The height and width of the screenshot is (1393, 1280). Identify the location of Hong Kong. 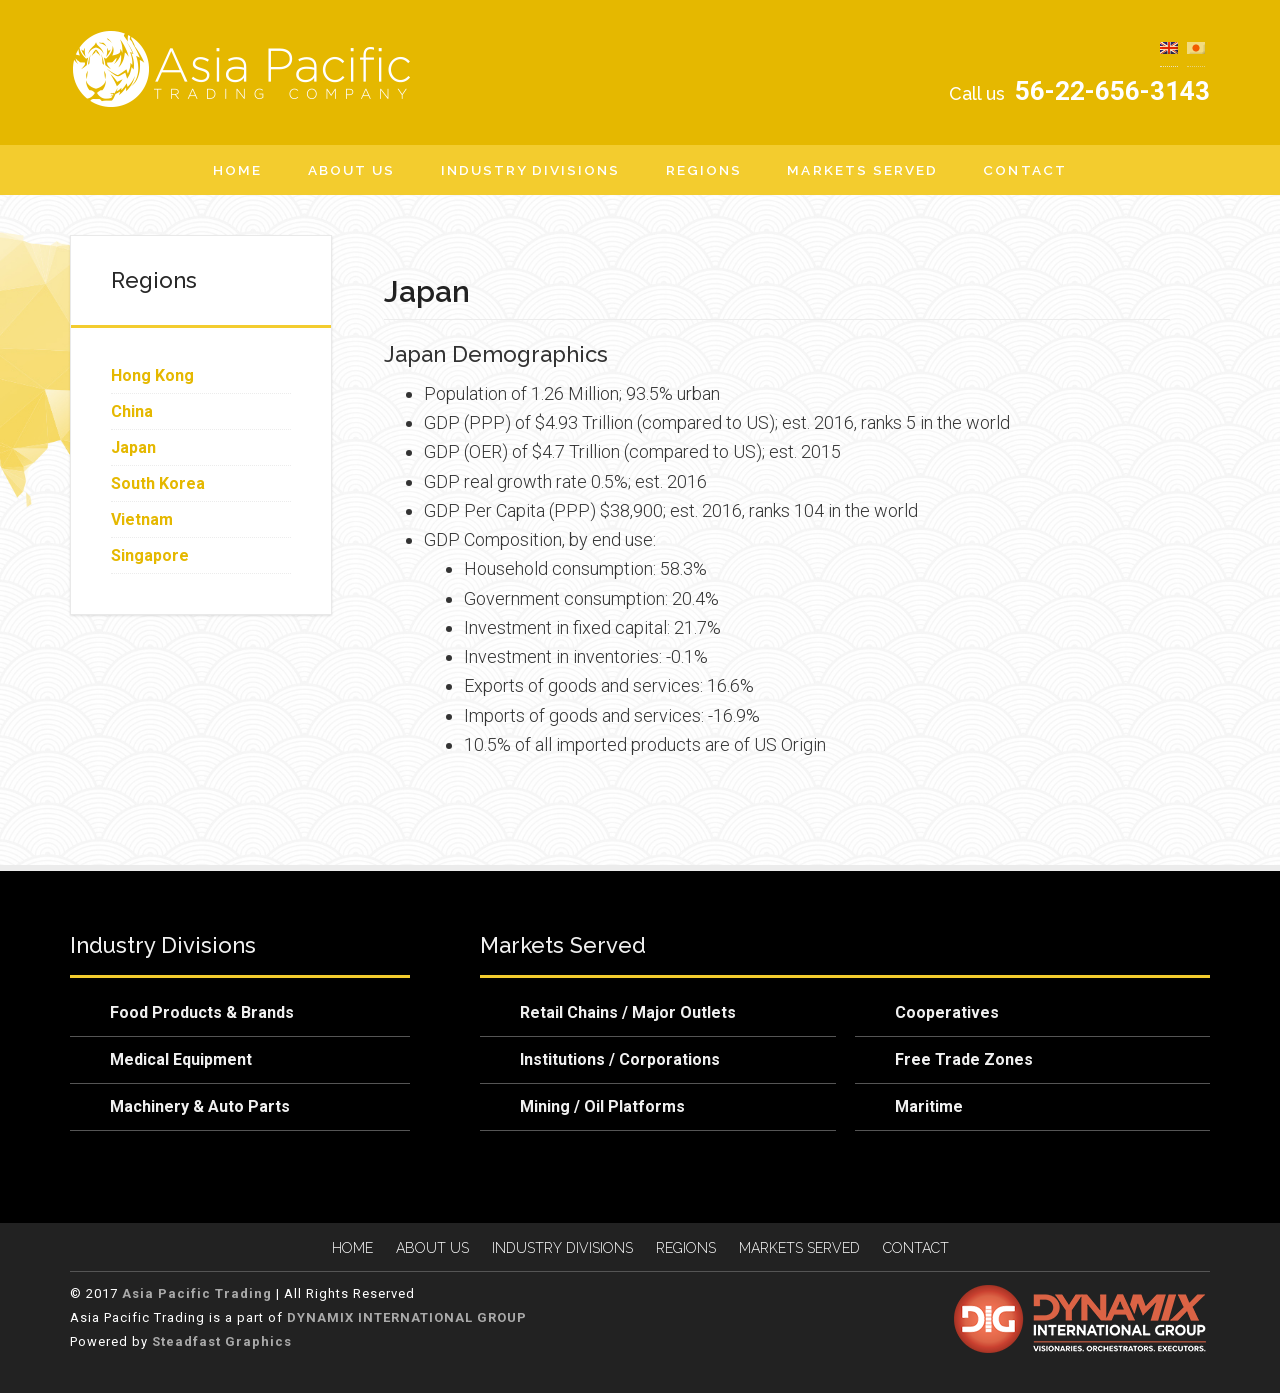
(152, 375).